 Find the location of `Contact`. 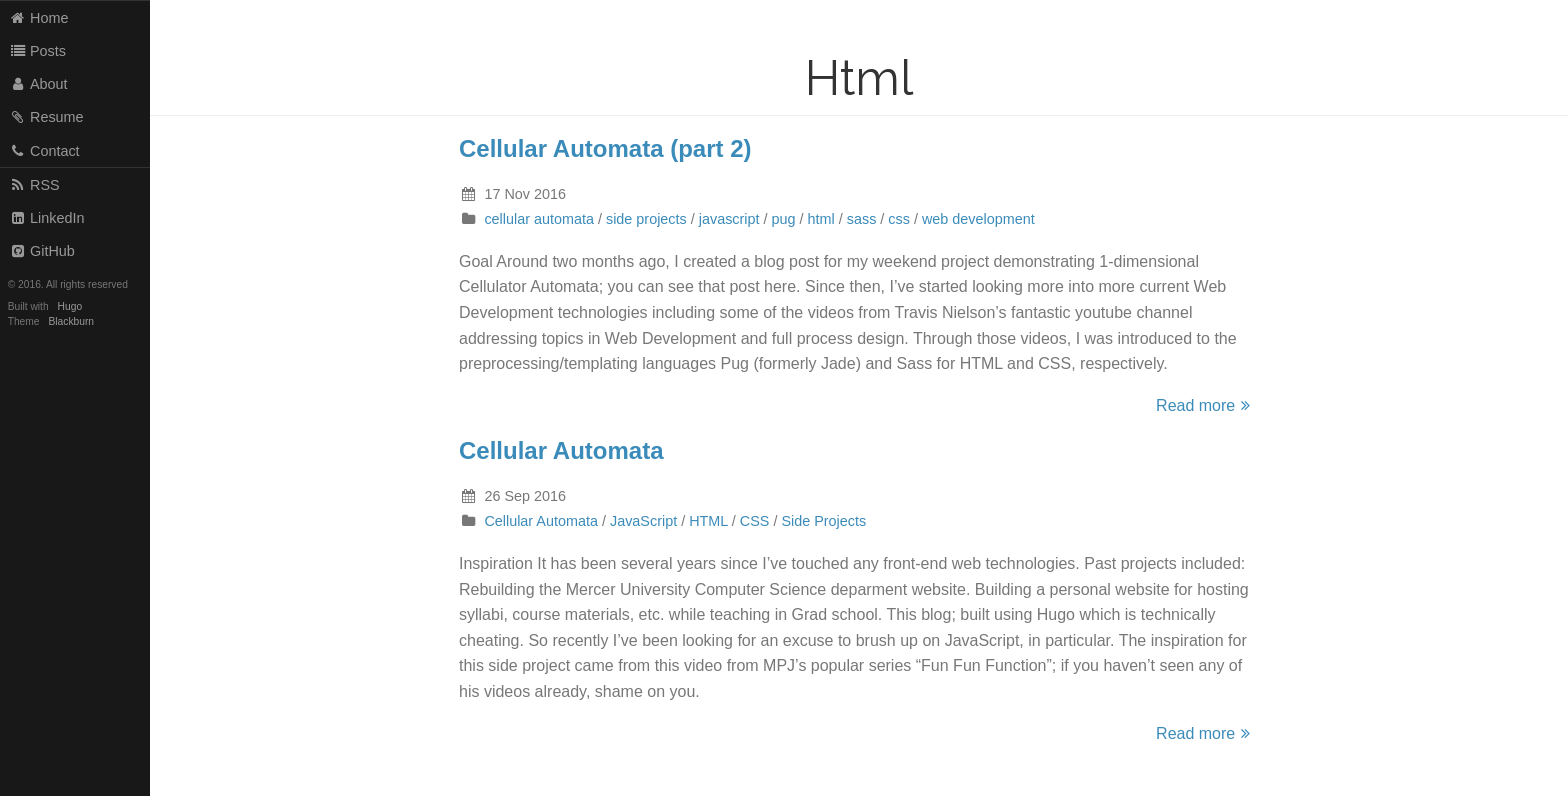

Contact is located at coordinates (44, 151).